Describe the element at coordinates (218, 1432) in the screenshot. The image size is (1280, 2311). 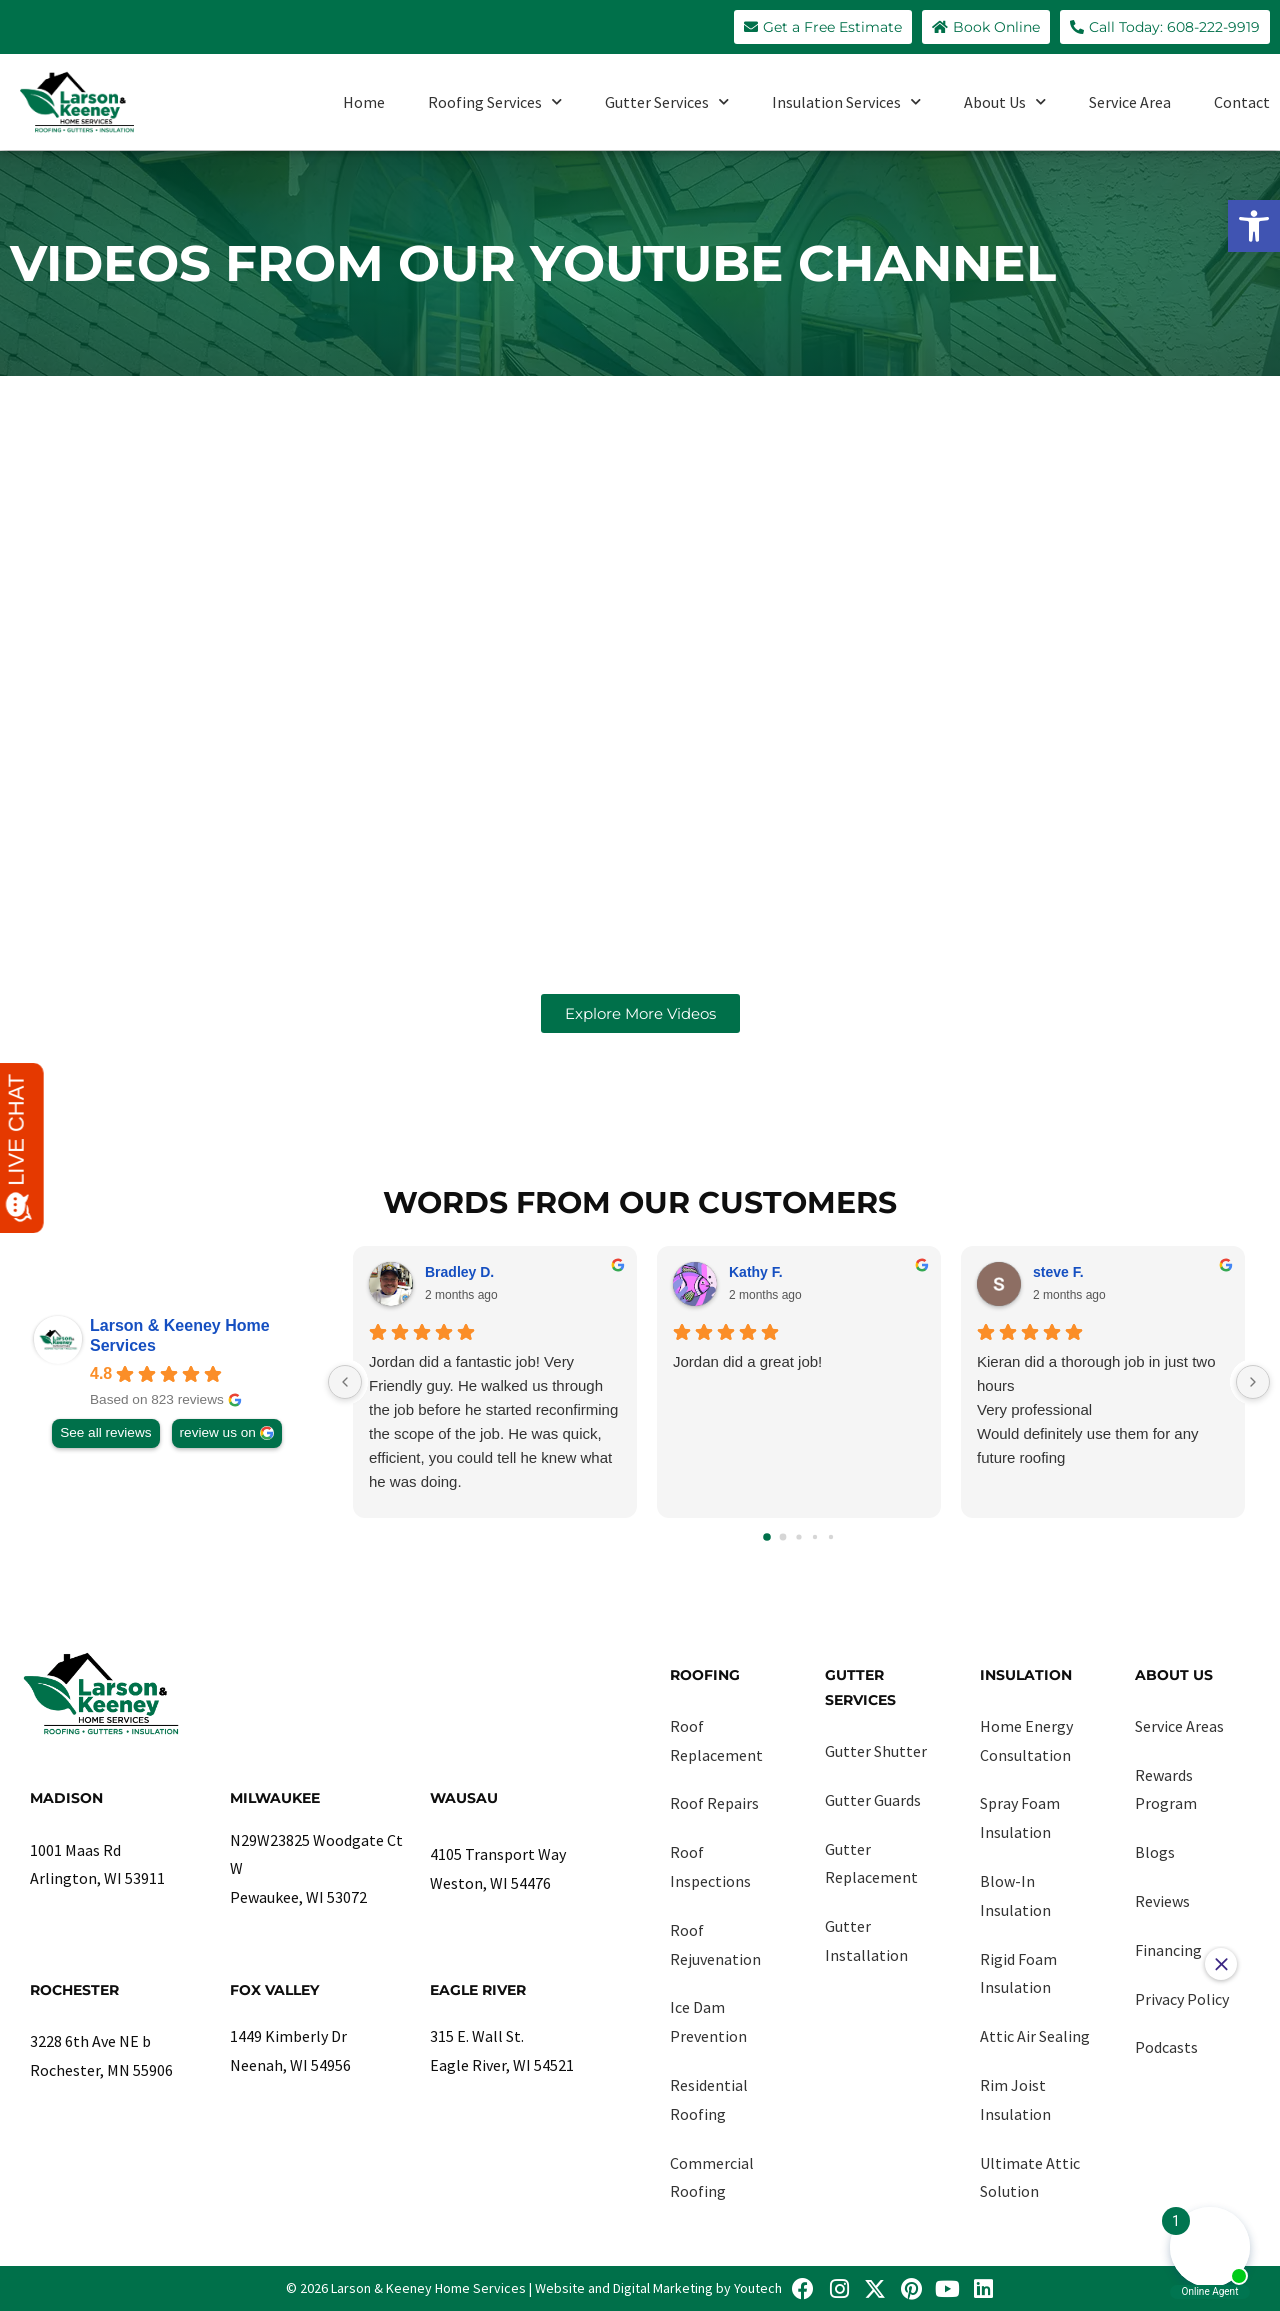
I see `review us on [link]` at that location.